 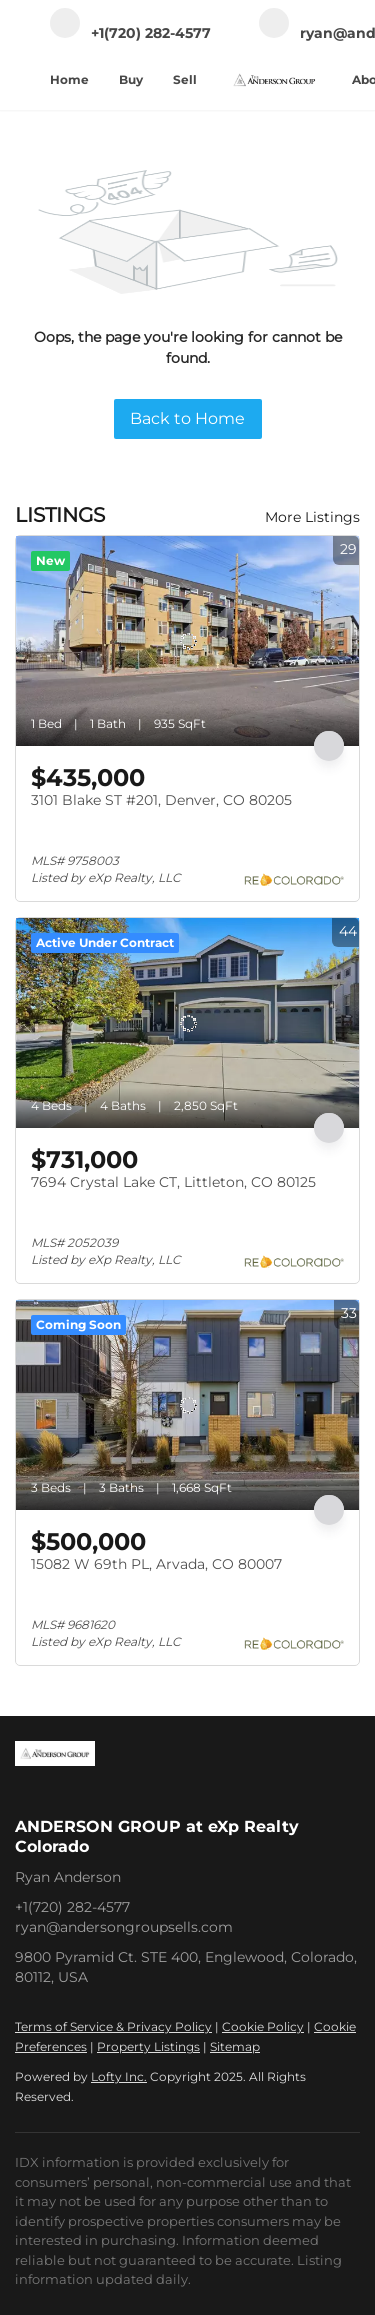 I want to click on Sitemap, so click(x=235, y=2046).